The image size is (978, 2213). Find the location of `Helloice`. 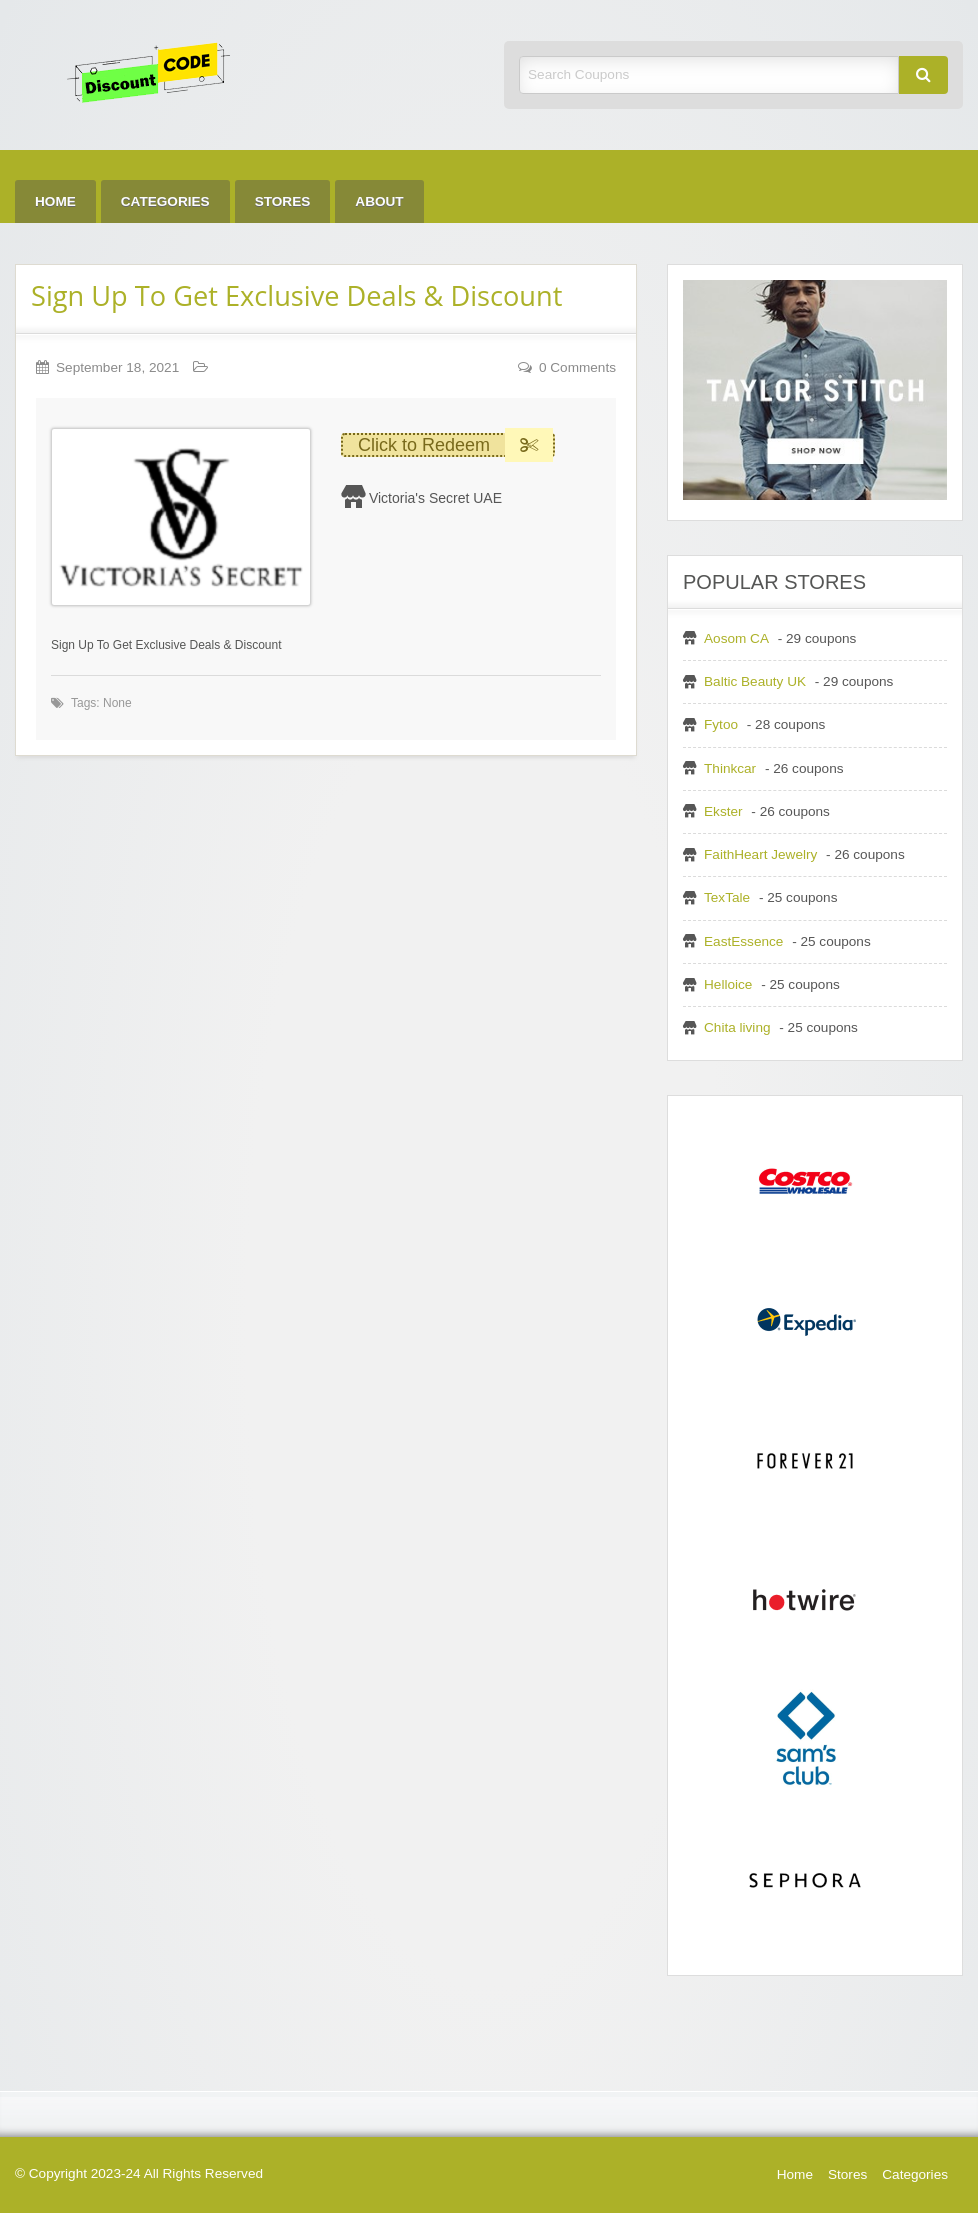

Helloice is located at coordinates (728, 984).